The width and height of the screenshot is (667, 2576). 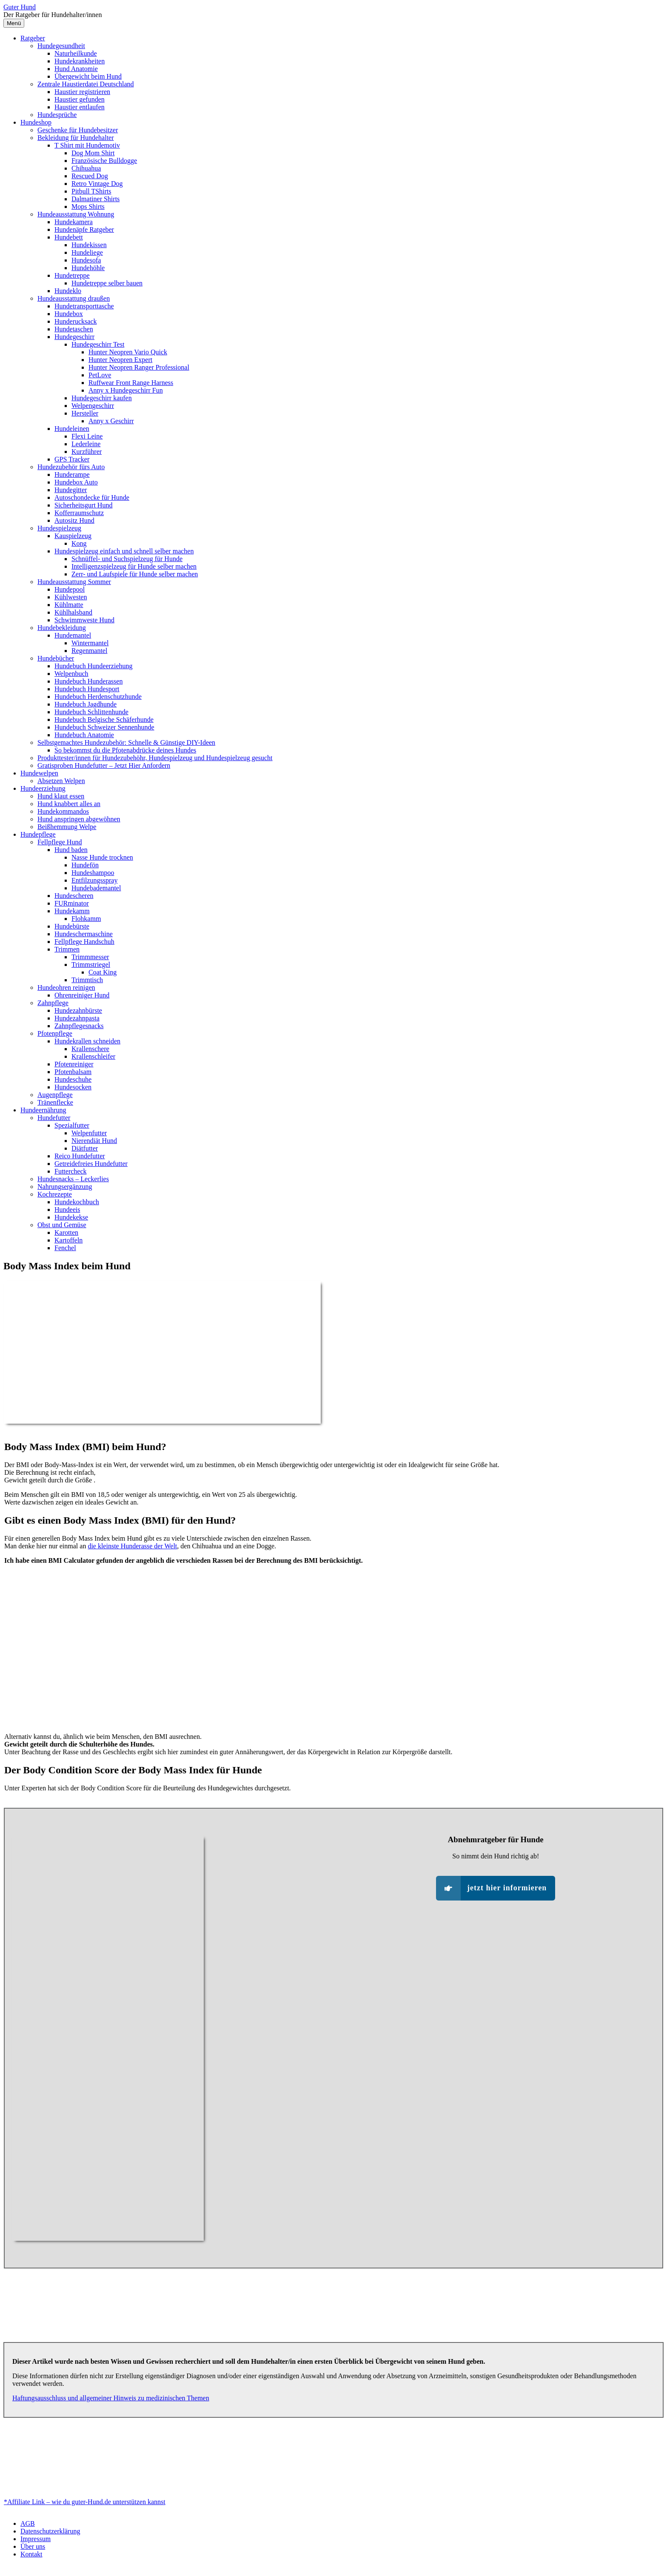 I want to click on Fenchel, so click(x=65, y=1247).